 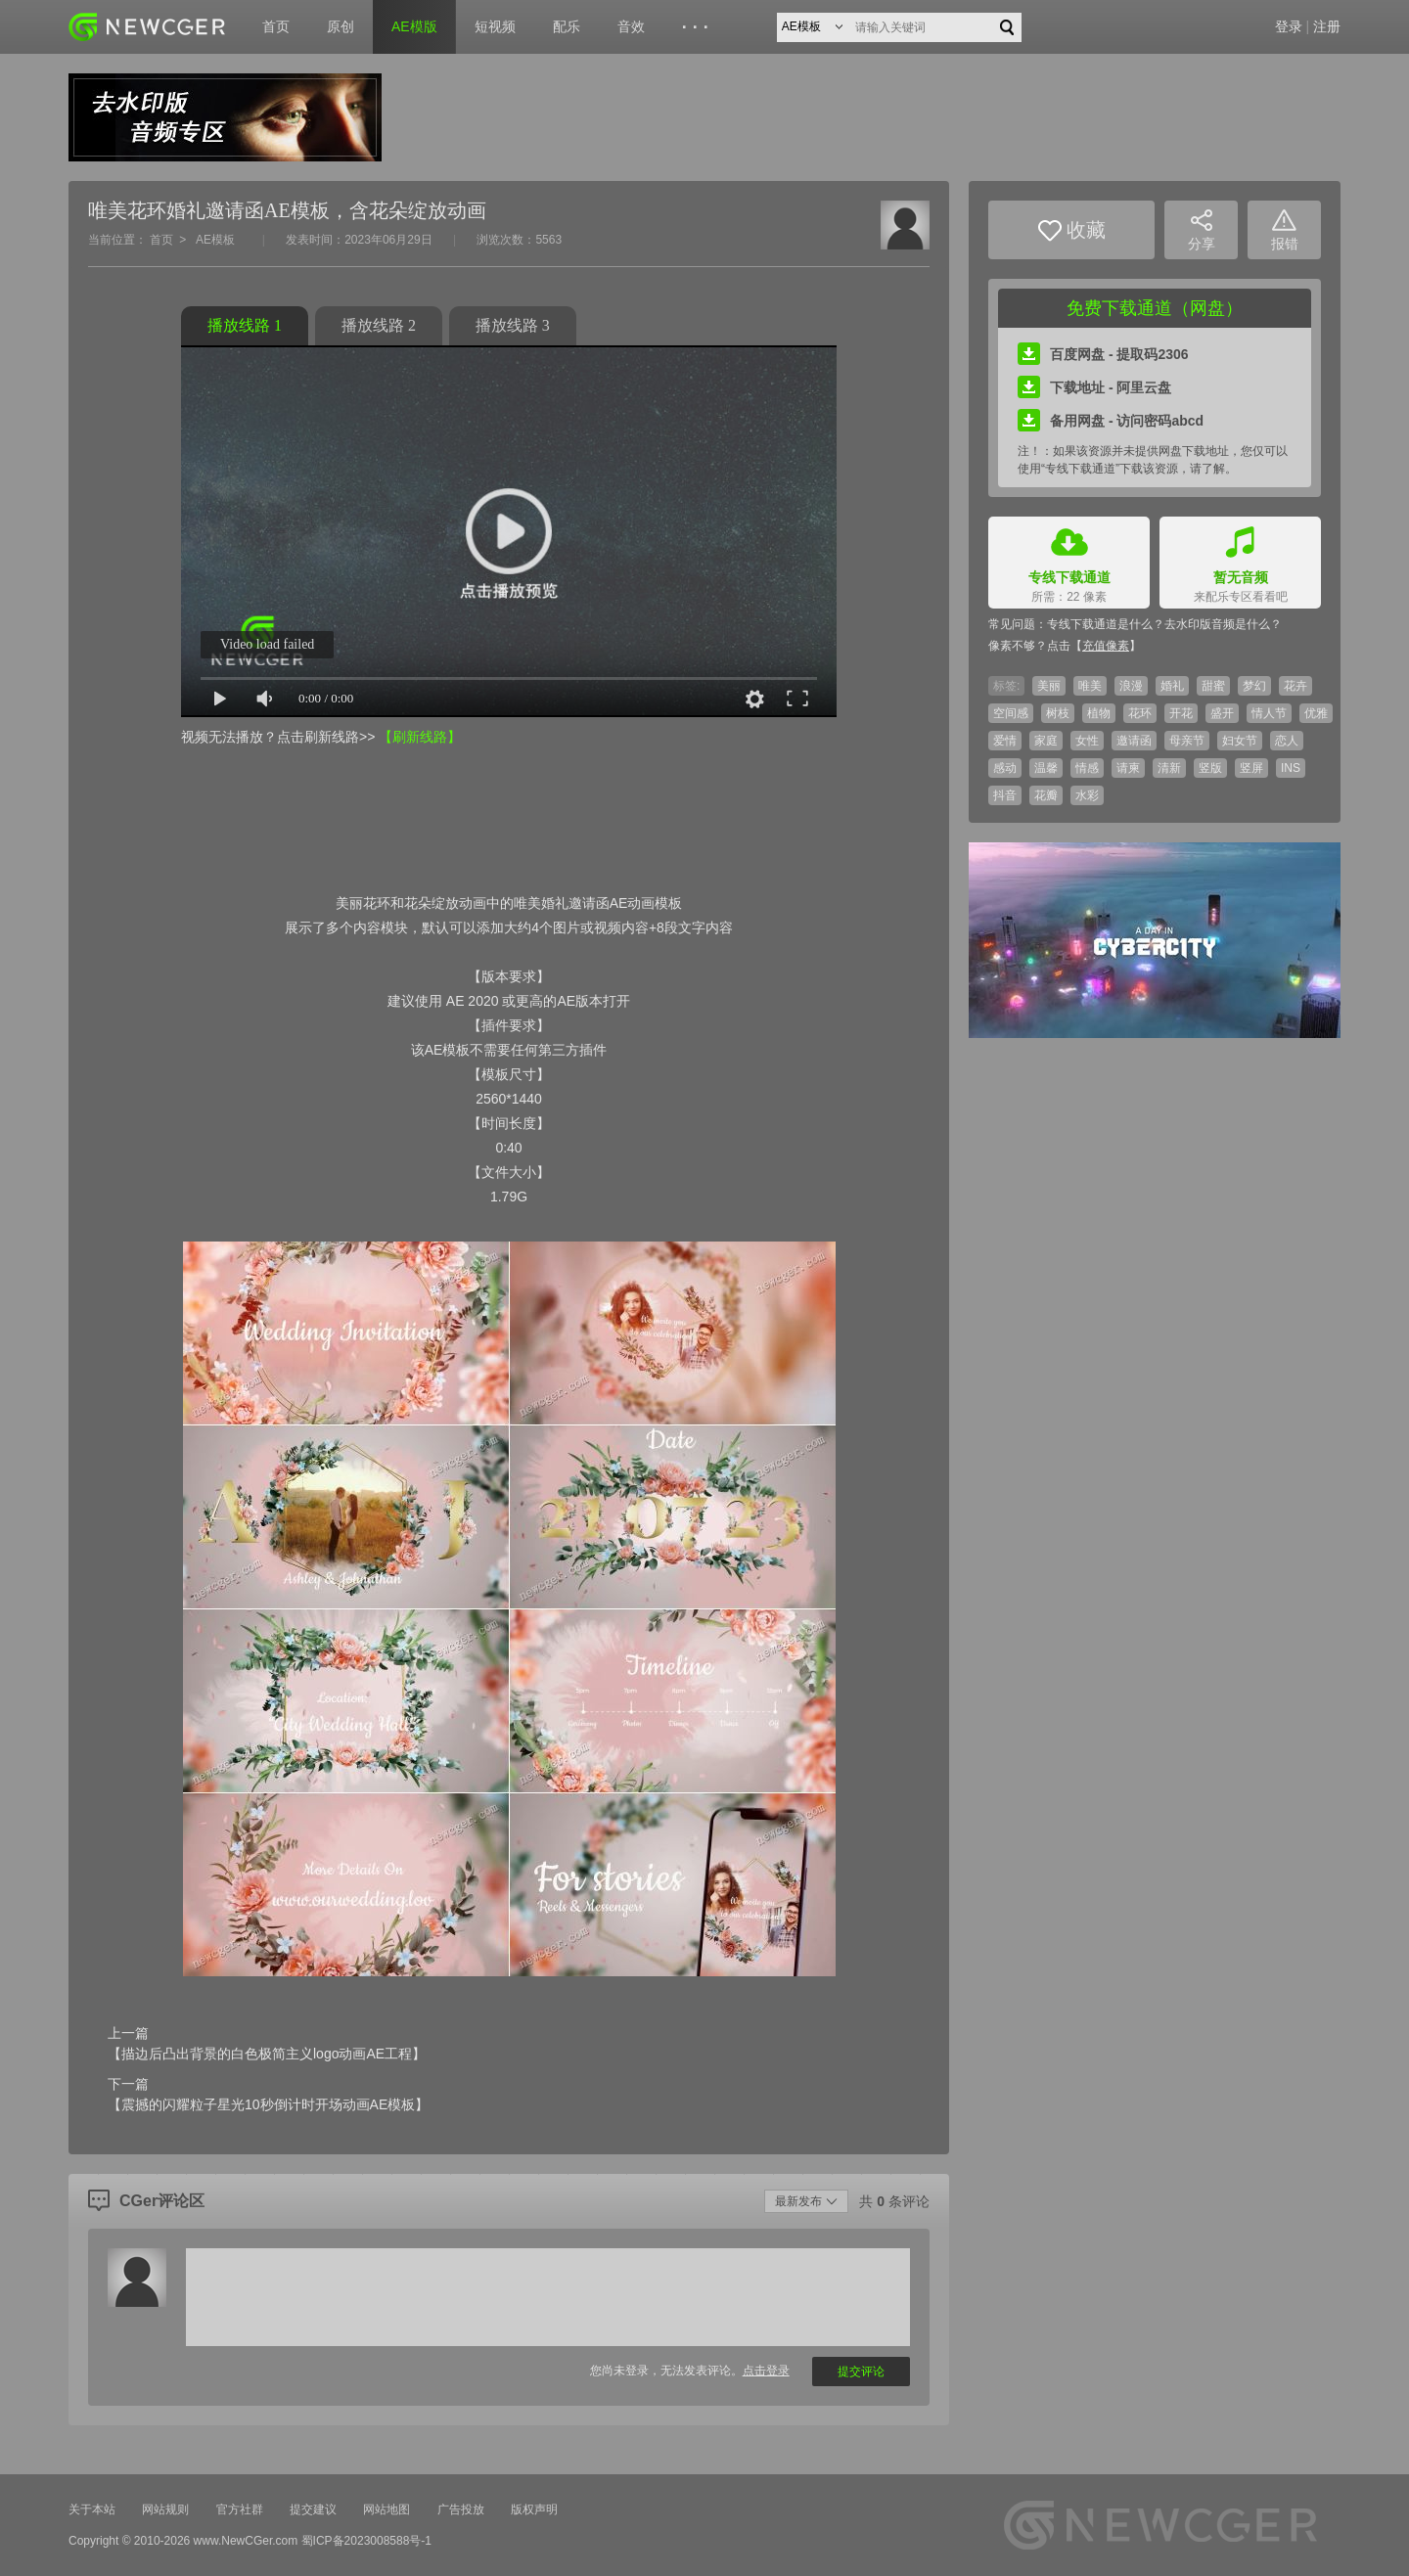 I want to click on 登录, so click(x=1288, y=26).